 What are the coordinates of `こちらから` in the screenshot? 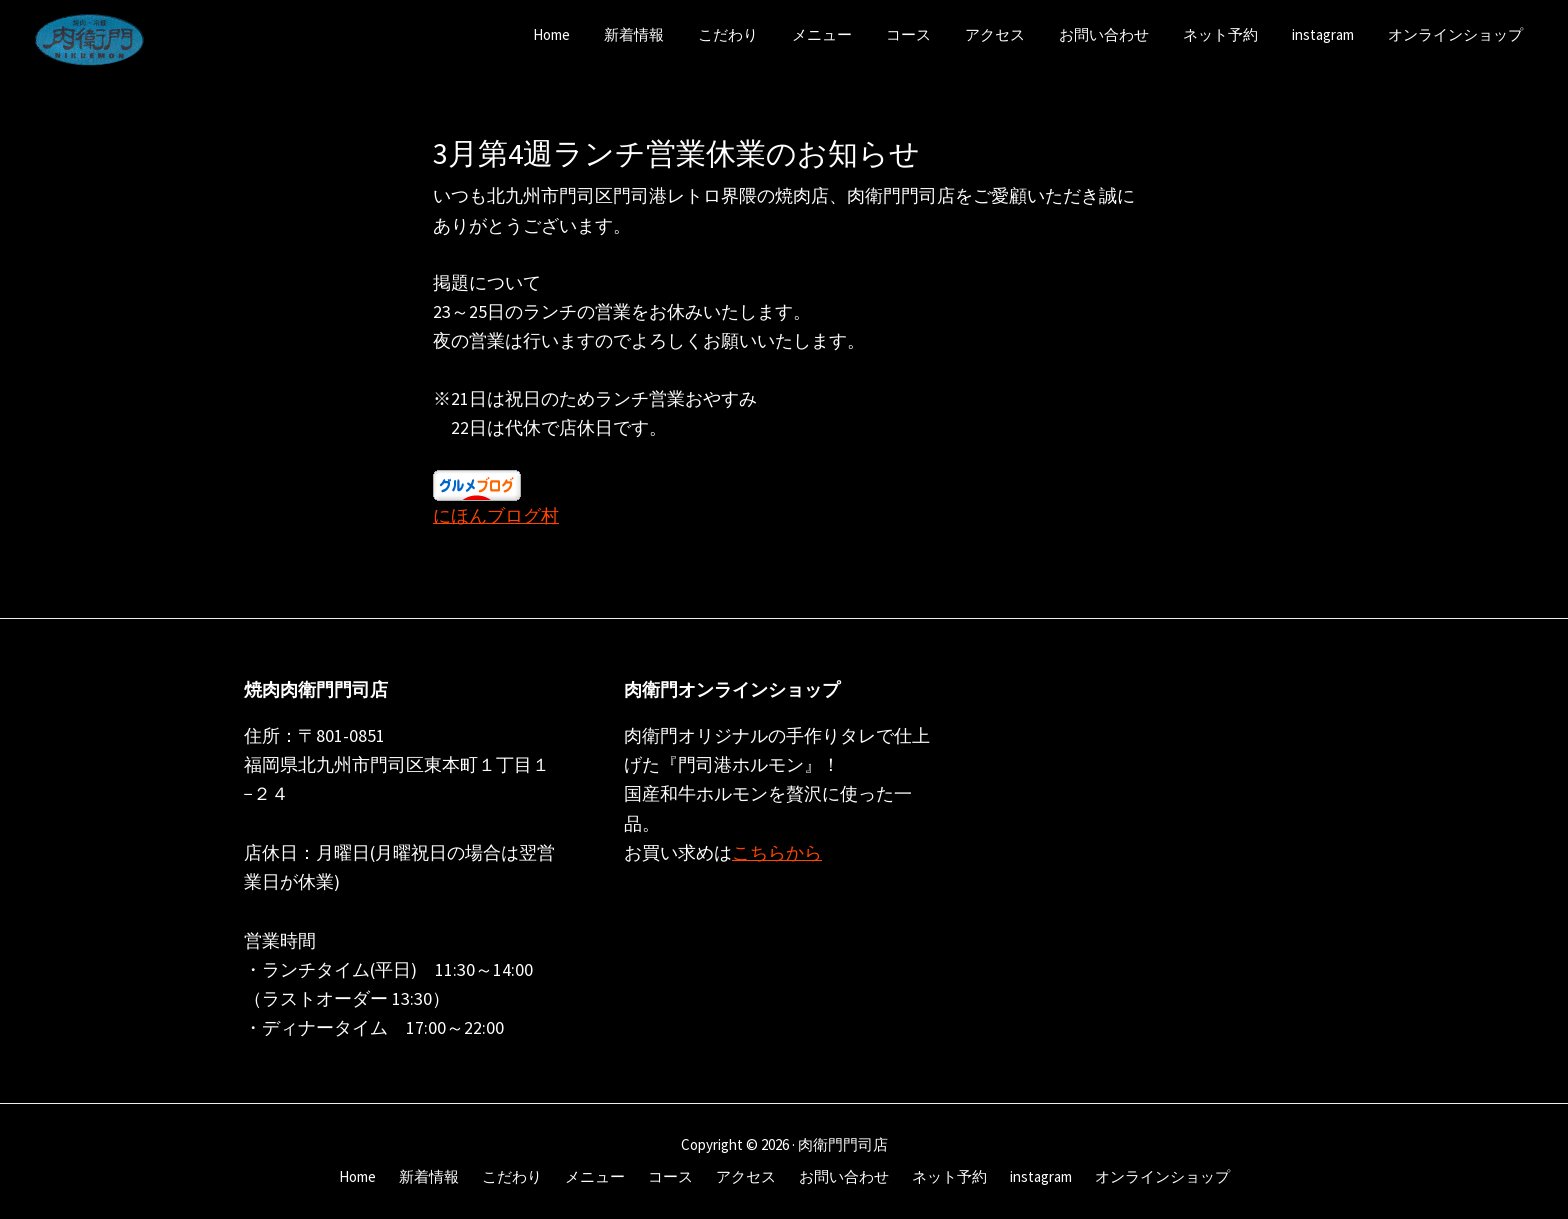 It's located at (777, 852).